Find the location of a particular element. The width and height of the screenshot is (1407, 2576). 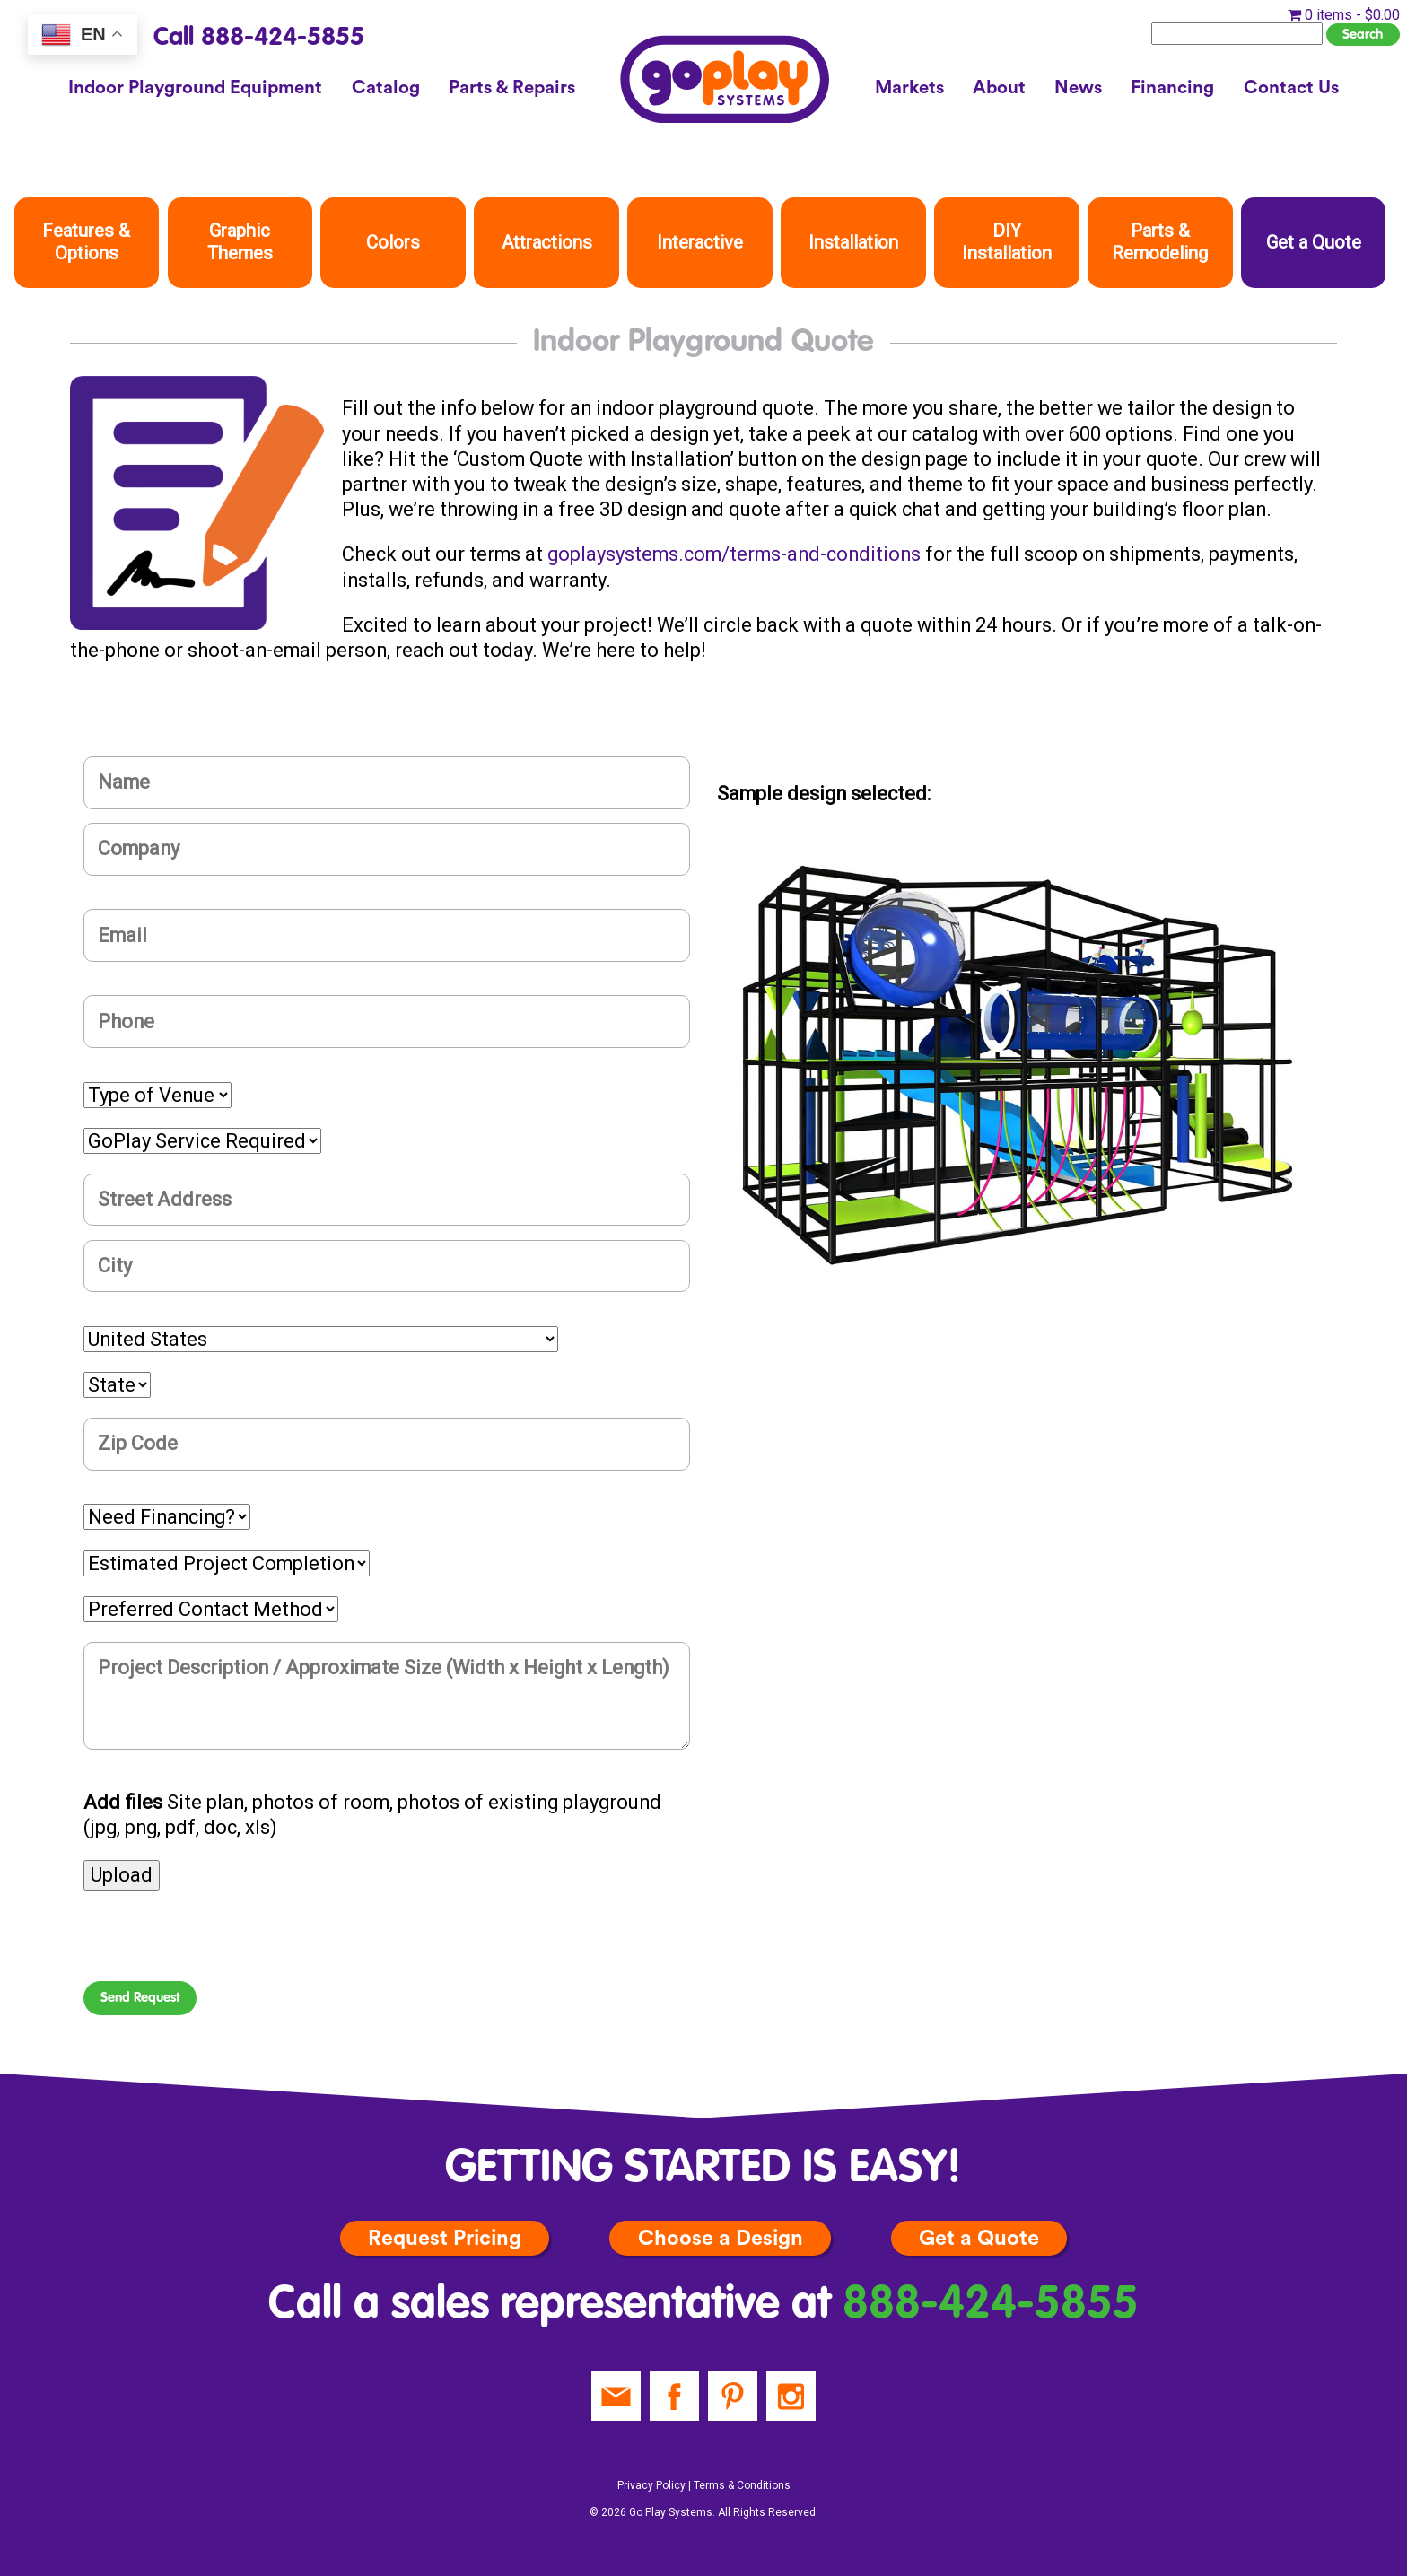

Financing is located at coordinates (1172, 88).